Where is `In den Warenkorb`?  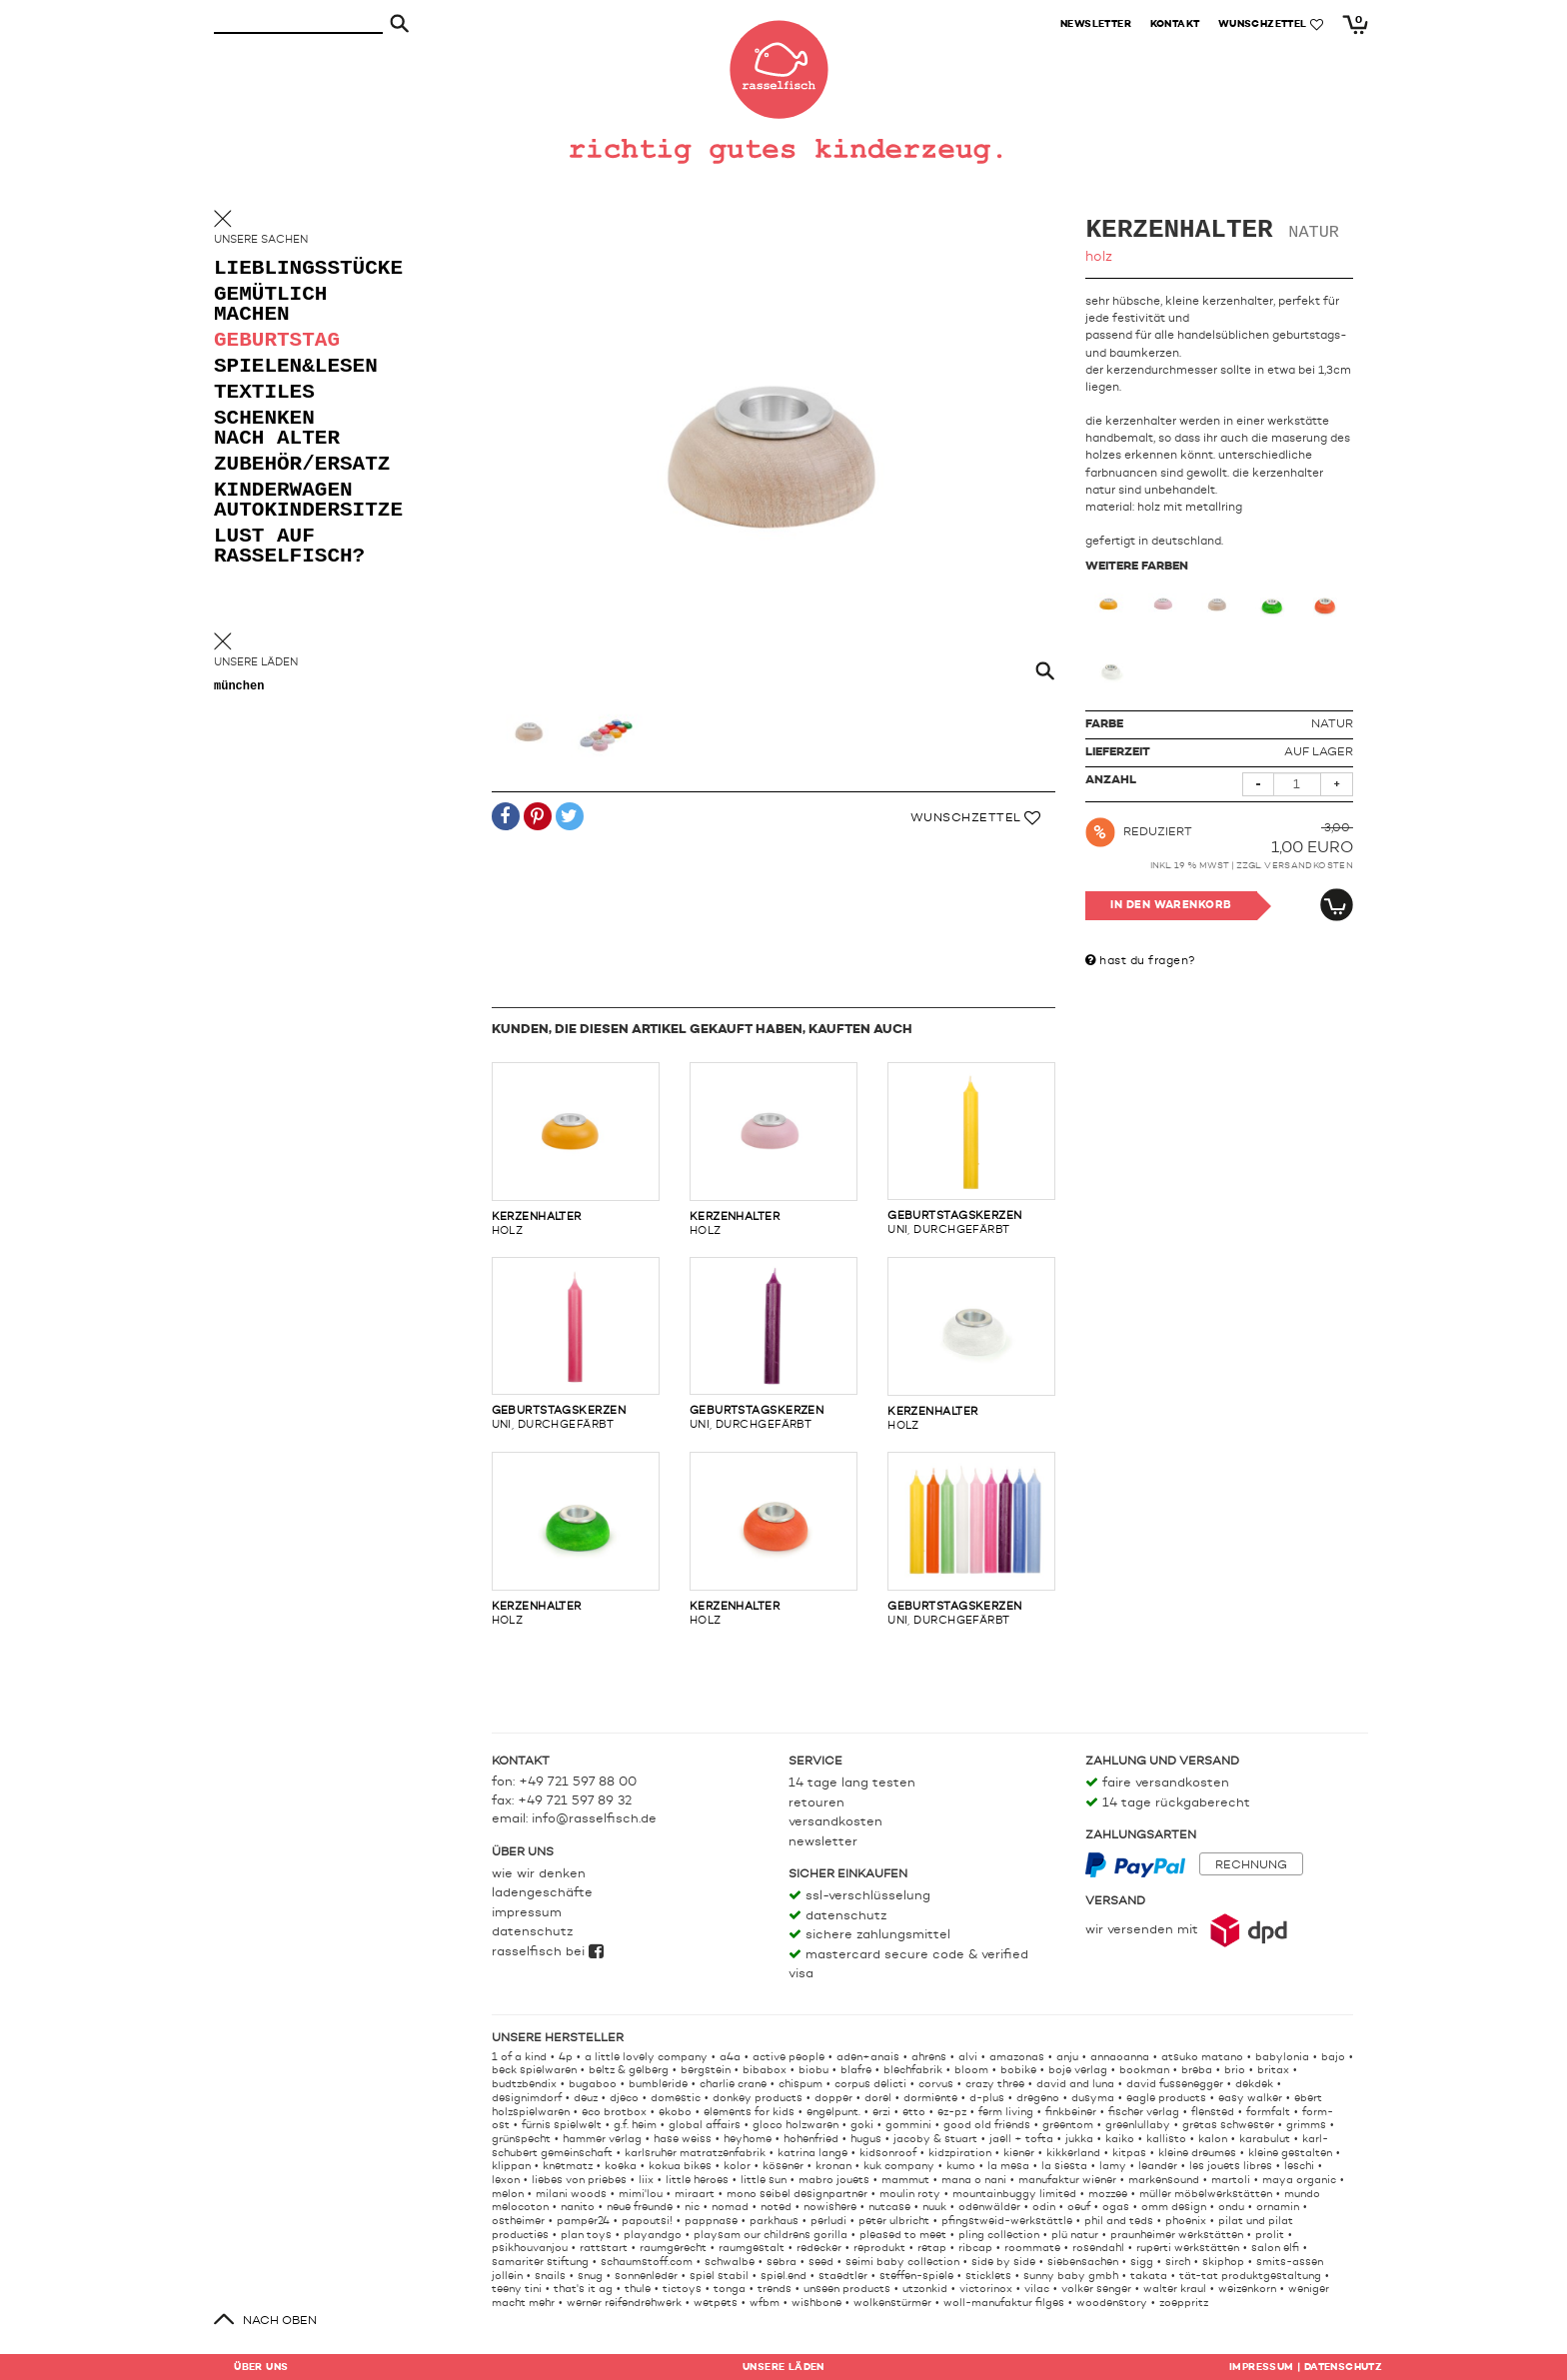
In den Warenkorb is located at coordinates (1170, 905).